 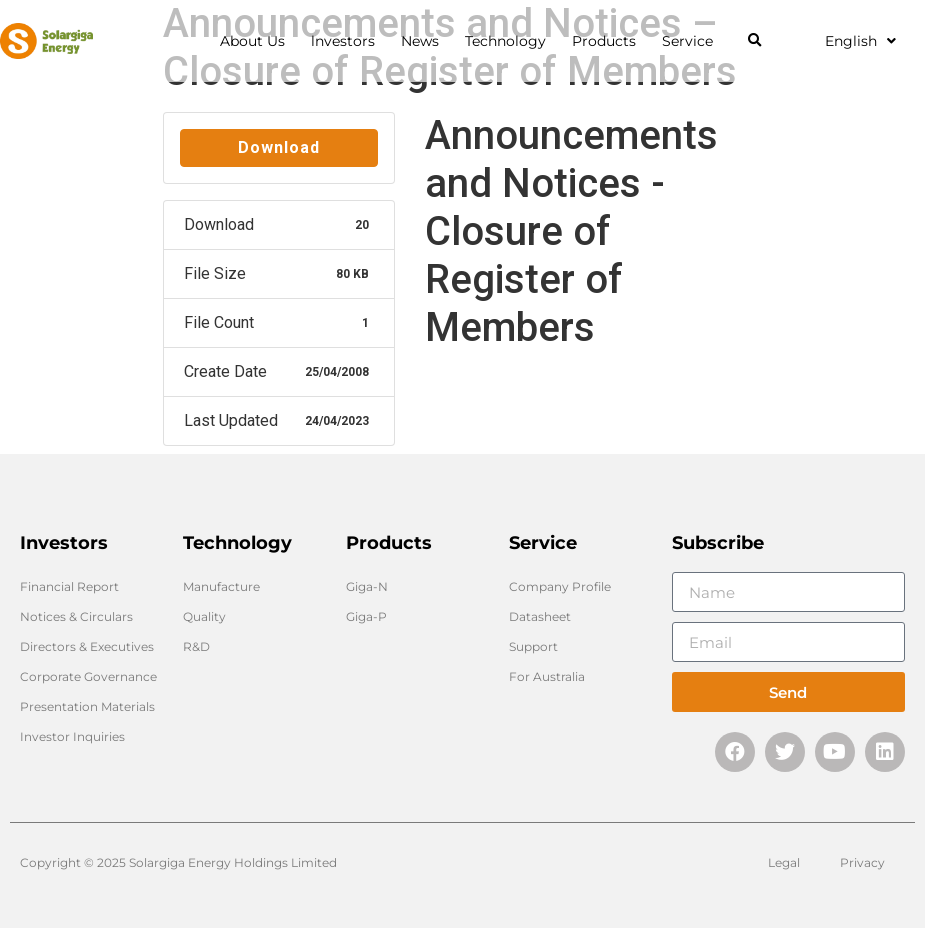 I want to click on Products, so click(x=609, y=41).